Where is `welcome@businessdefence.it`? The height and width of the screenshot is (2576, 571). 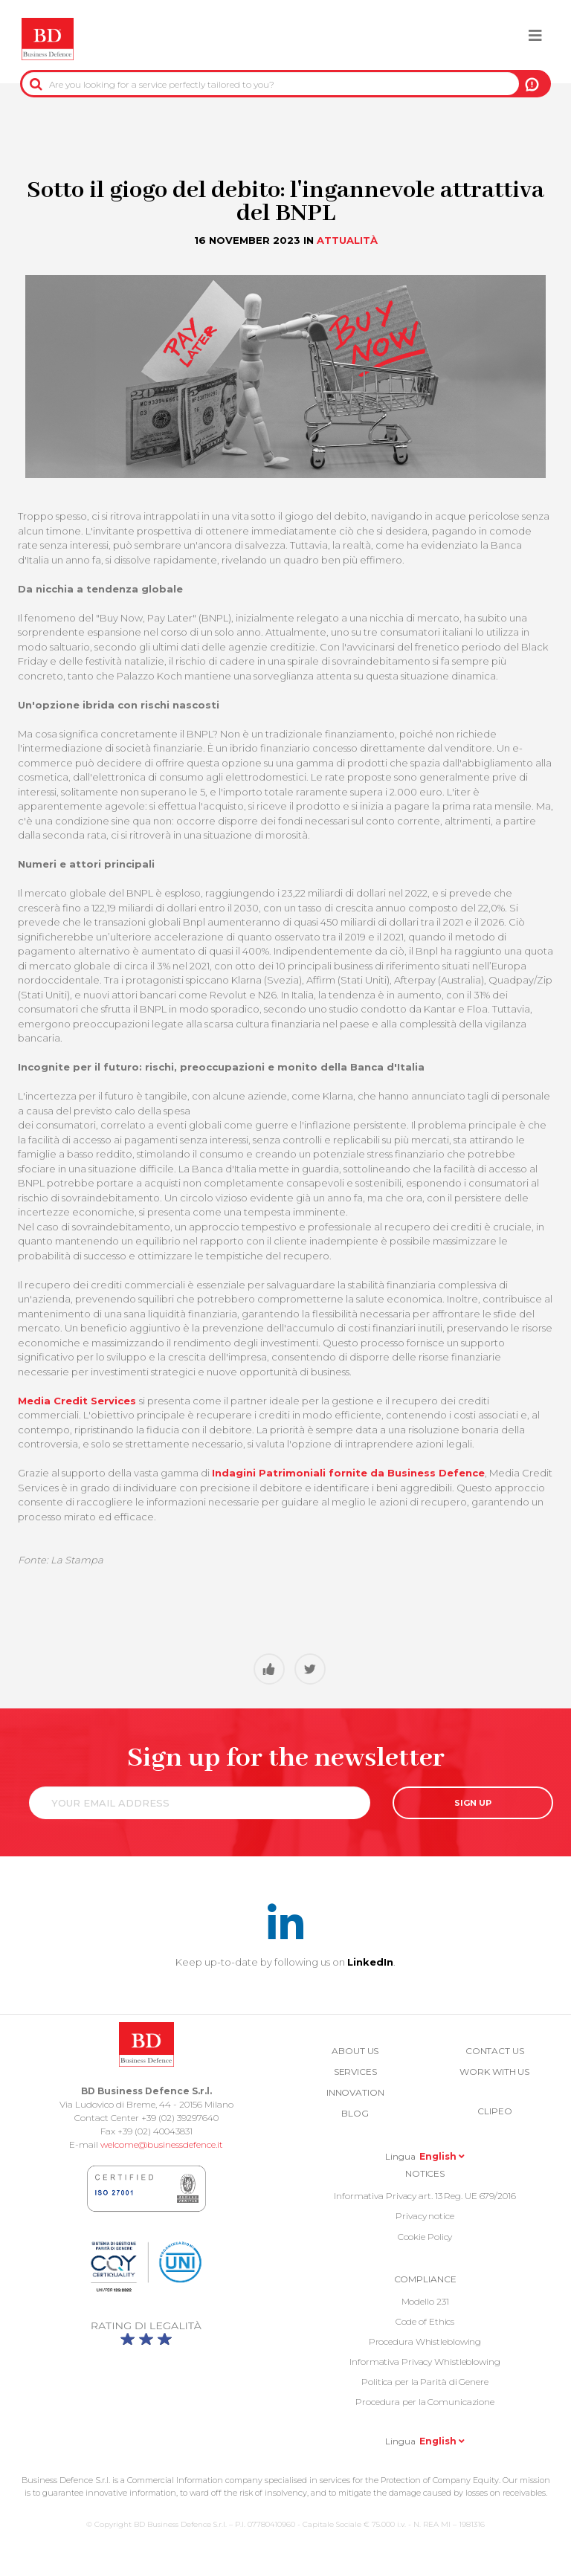
welcome@businessdefence.it is located at coordinates (161, 2144).